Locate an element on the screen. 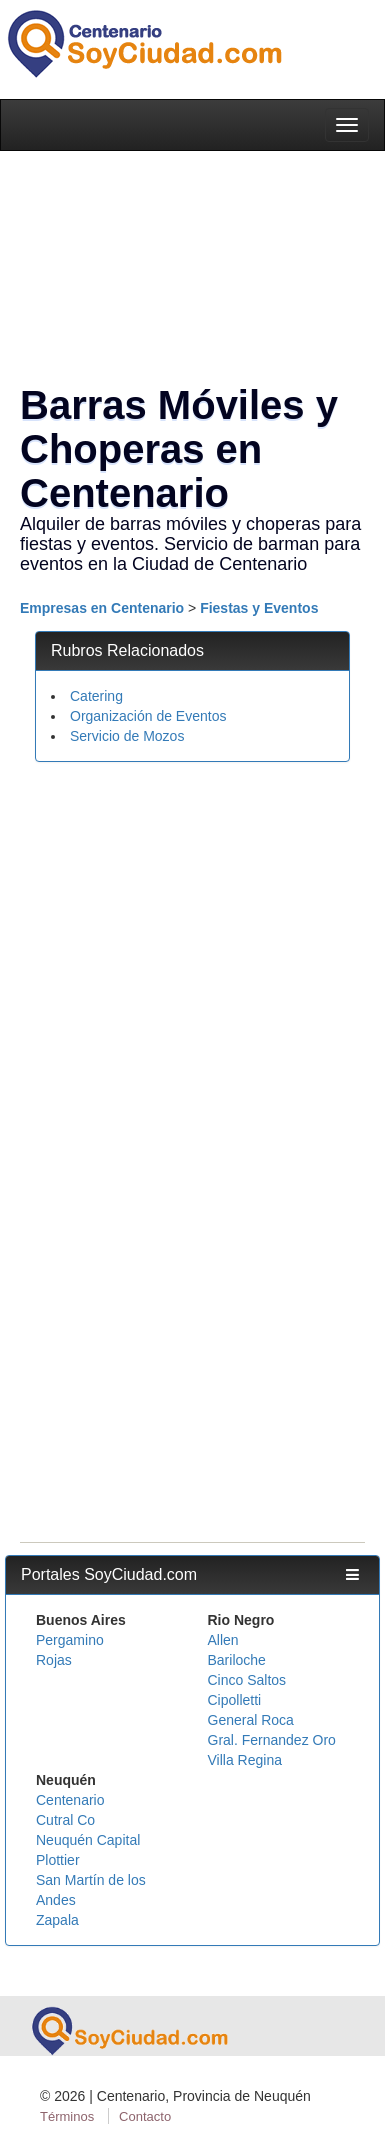 The image size is (385, 2146). [Advertisement] is located at coordinates (187, 969).